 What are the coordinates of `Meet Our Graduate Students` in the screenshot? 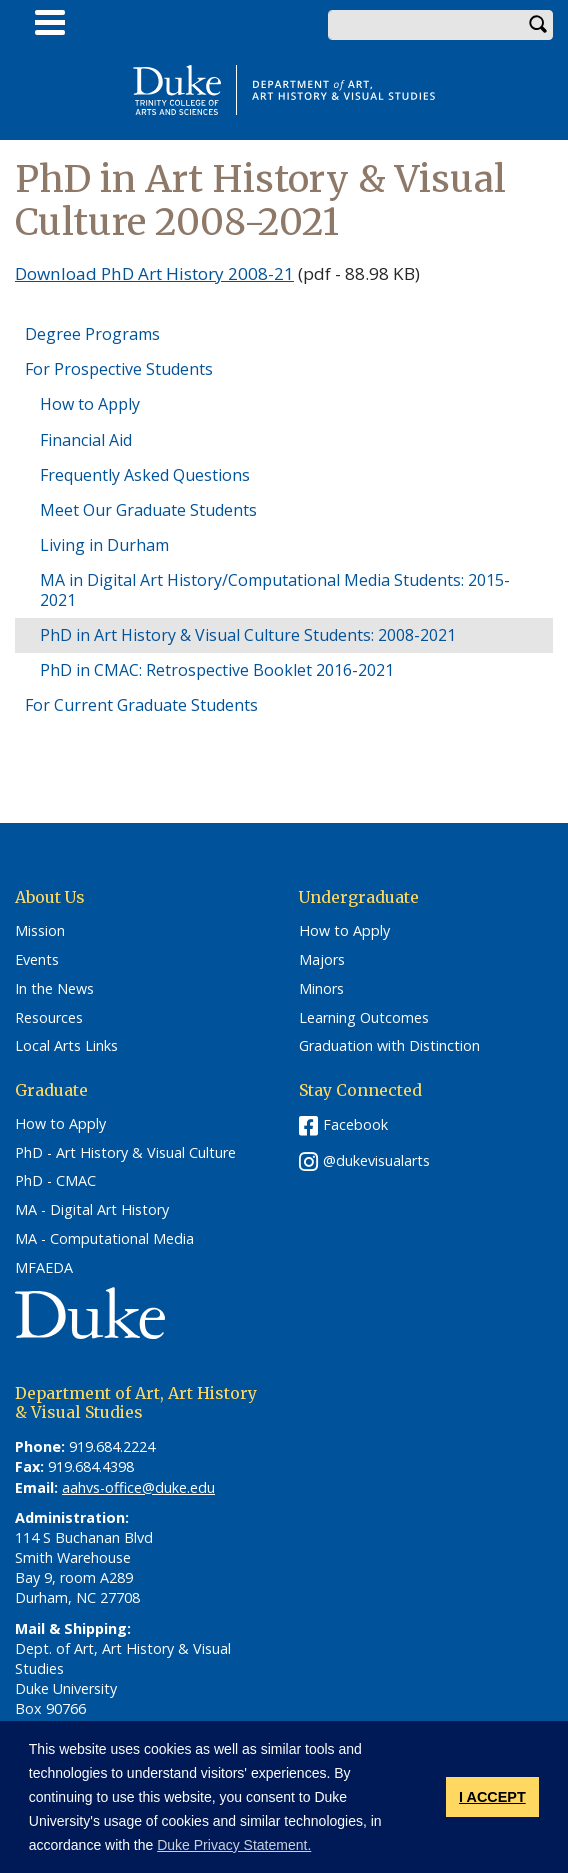 It's located at (148, 510).